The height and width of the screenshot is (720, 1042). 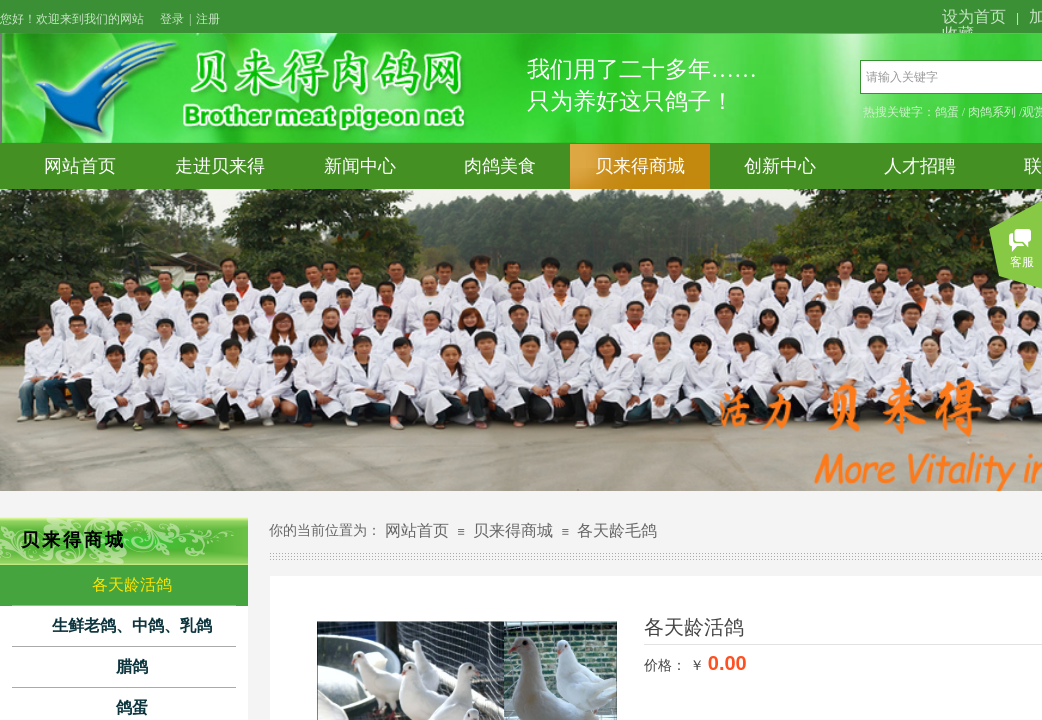 What do you see at coordinates (80, 166) in the screenshot?
I see `网站首页` at bounding box center [80, 166].